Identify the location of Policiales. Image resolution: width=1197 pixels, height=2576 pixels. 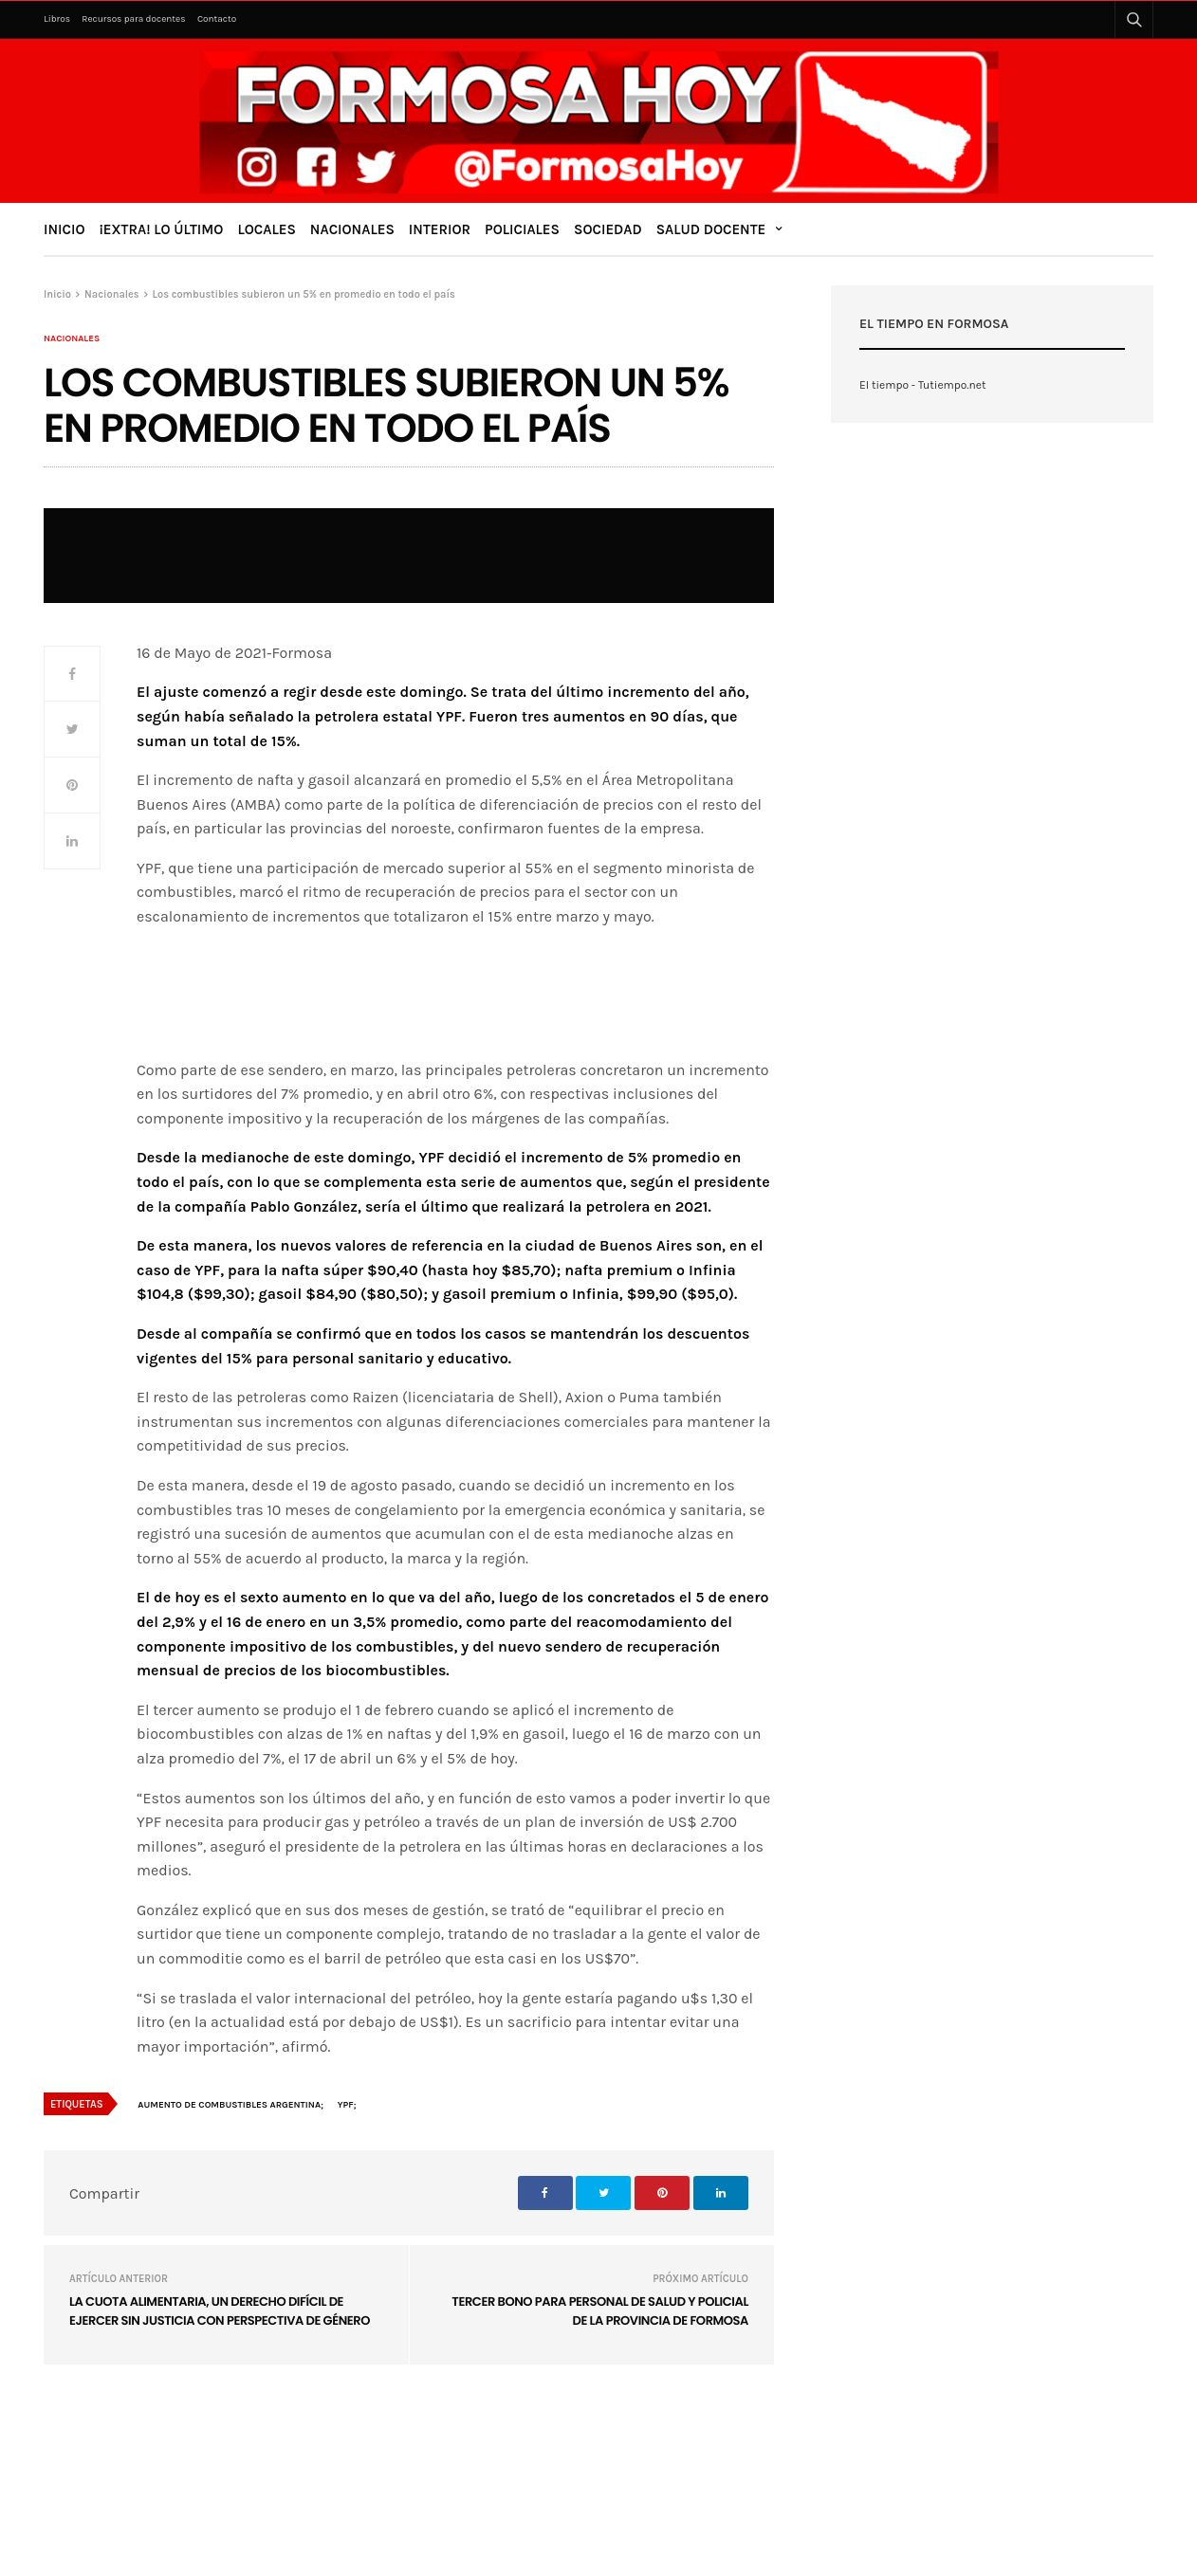
(522, 229).